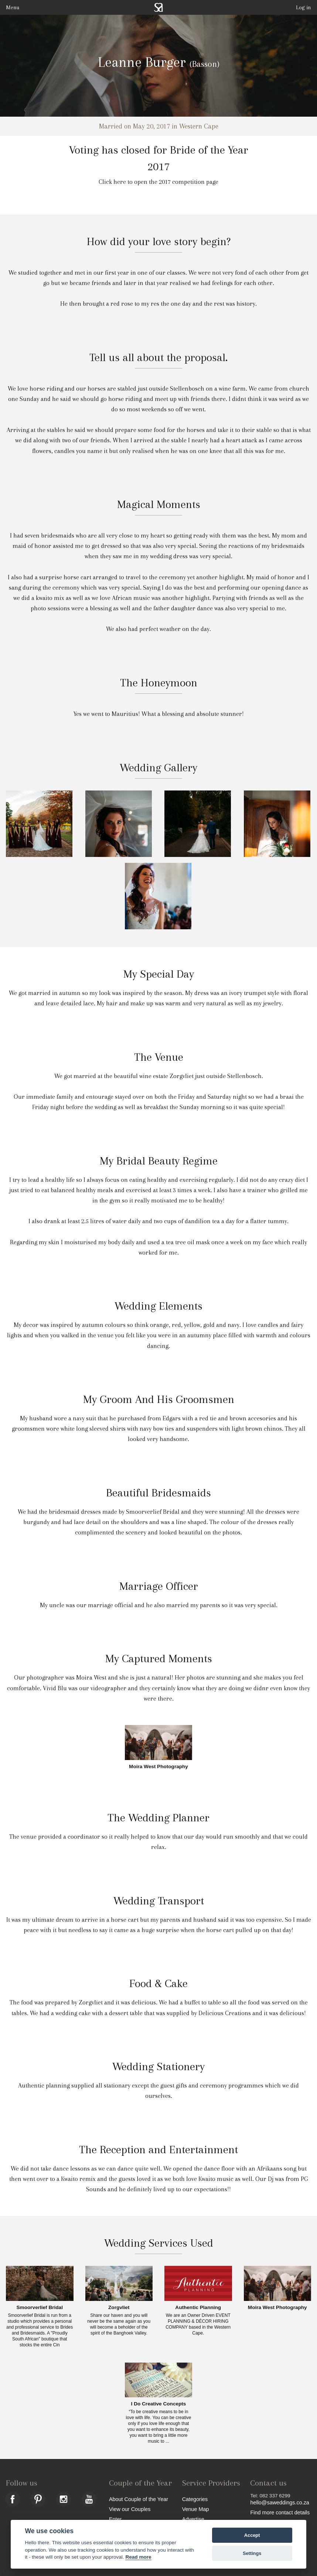 This screenshot has height=2576, width=317. Describe the element at coordinates (158, 1766) in the screenshot. I see `Moira West Photography` at that location.